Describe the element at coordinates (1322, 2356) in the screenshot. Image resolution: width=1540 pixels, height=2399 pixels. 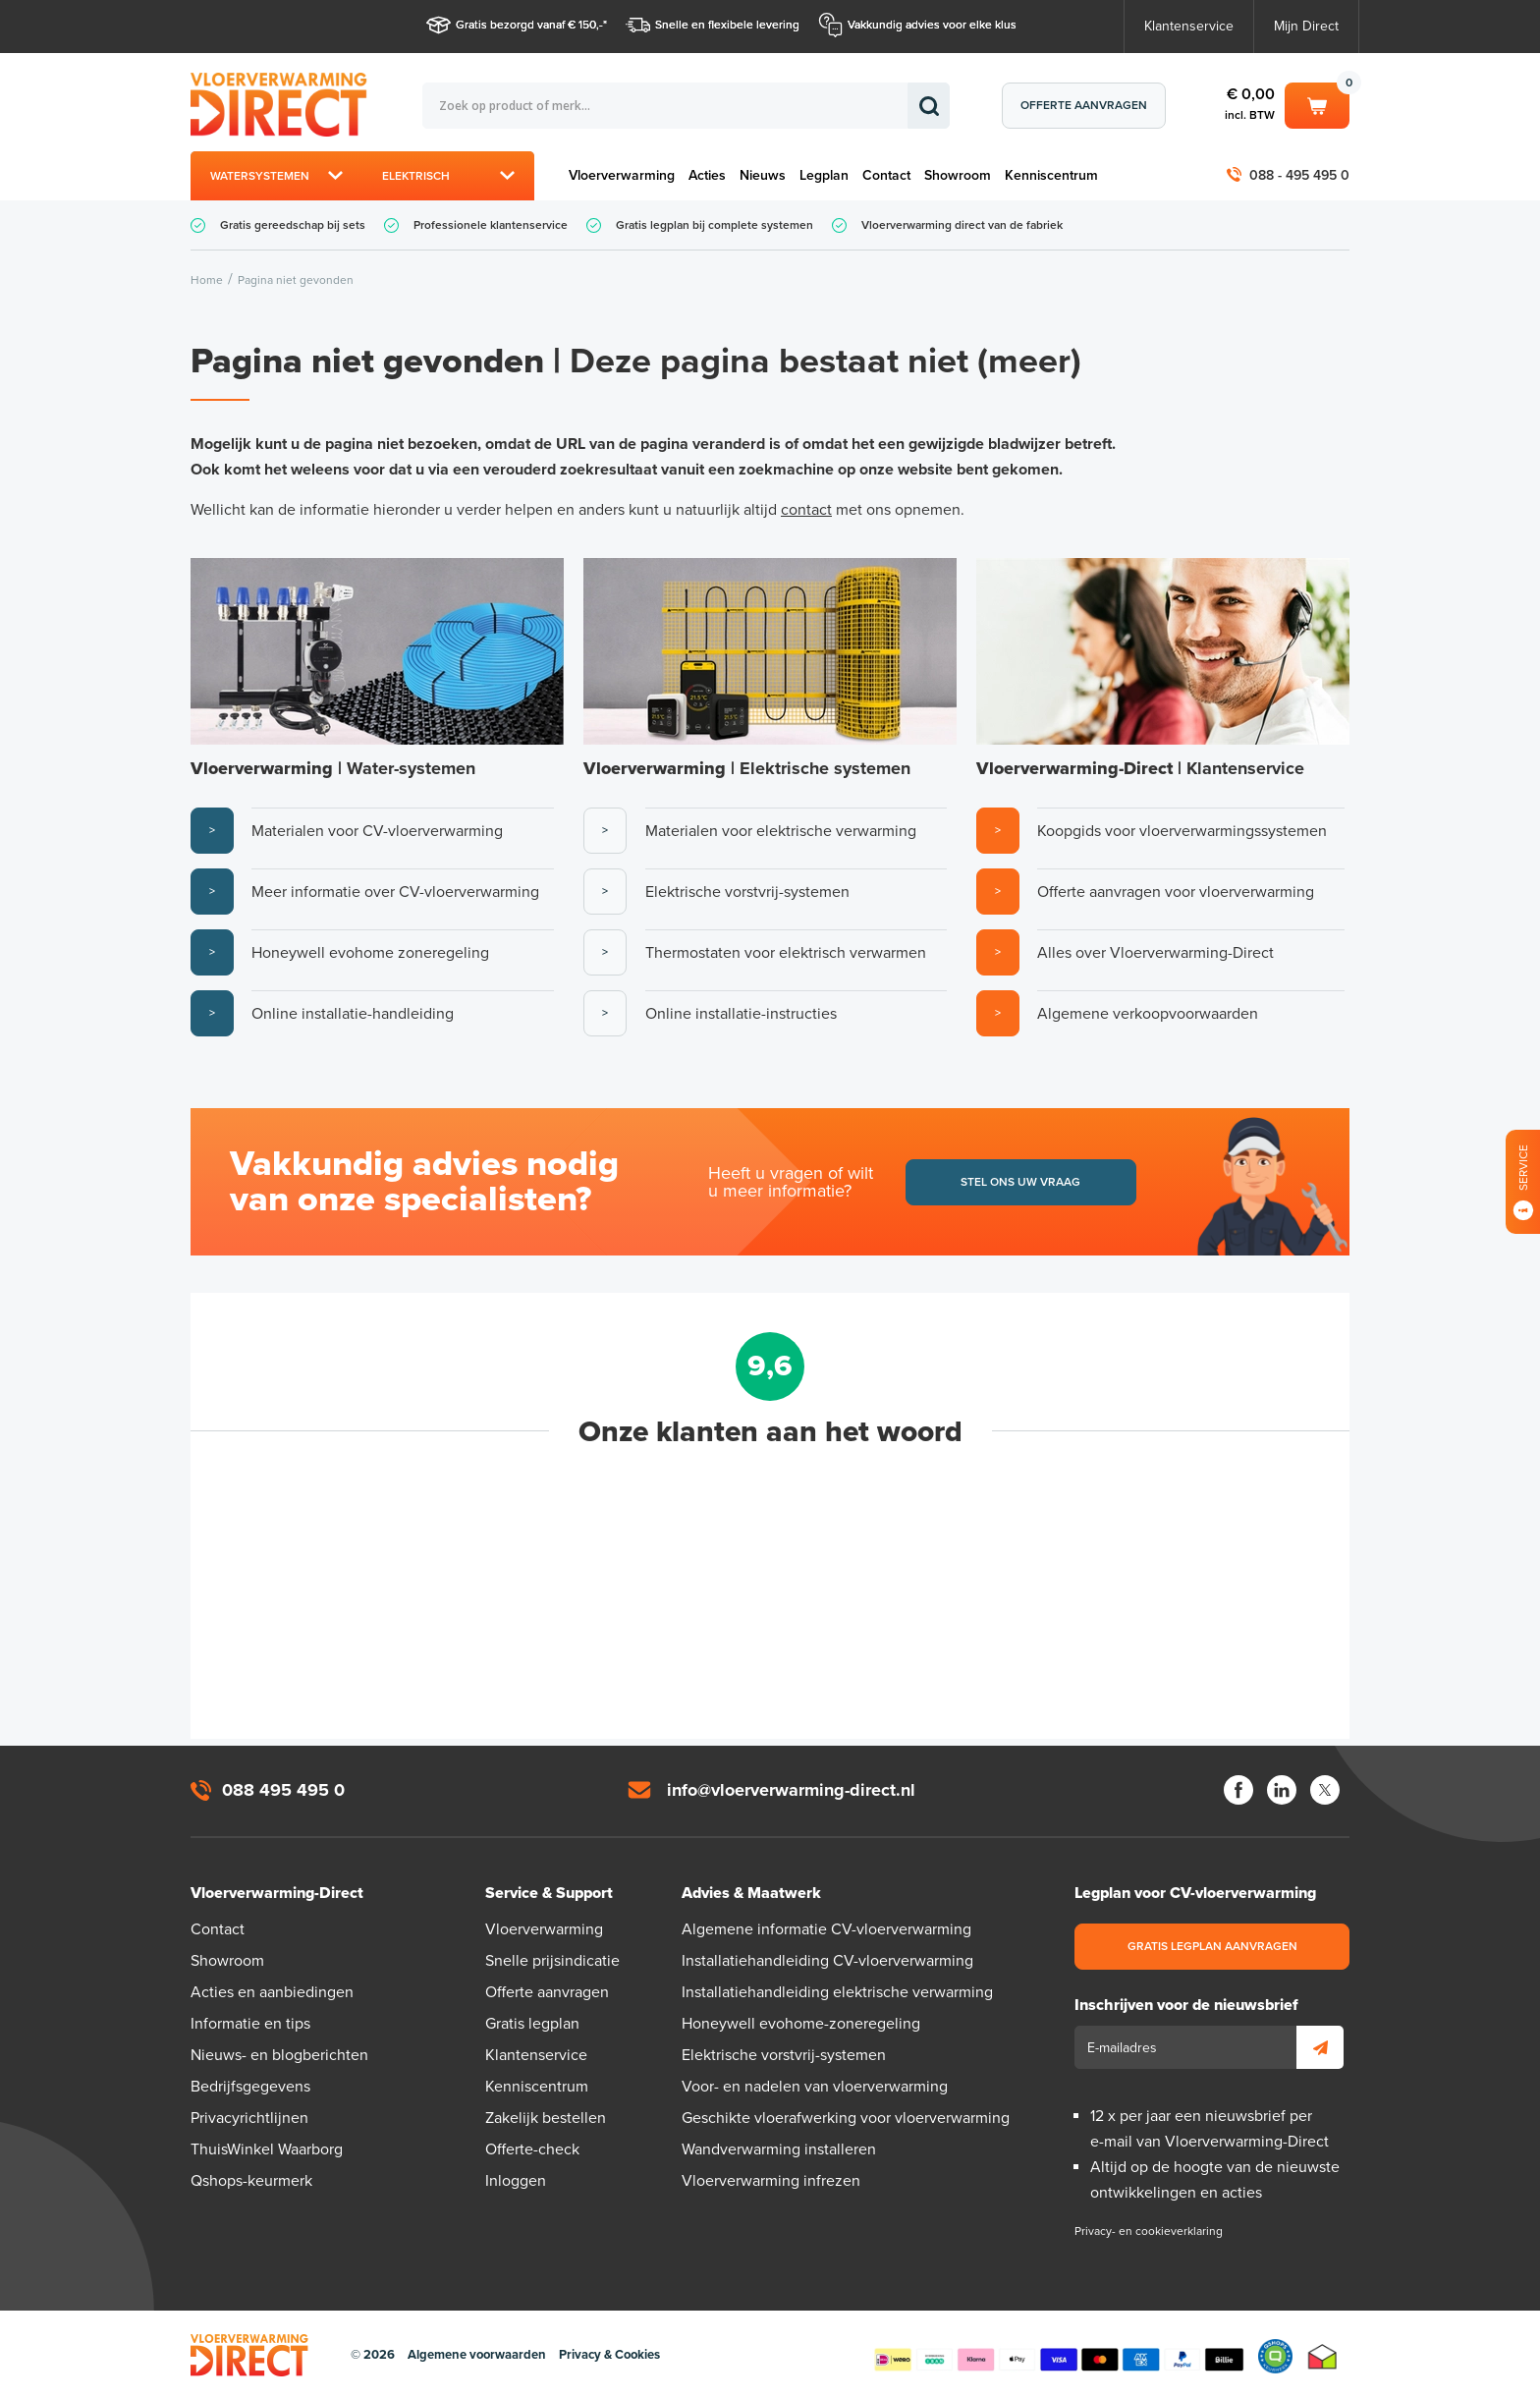
I see `Thuiswinkel waarborg` at that location.